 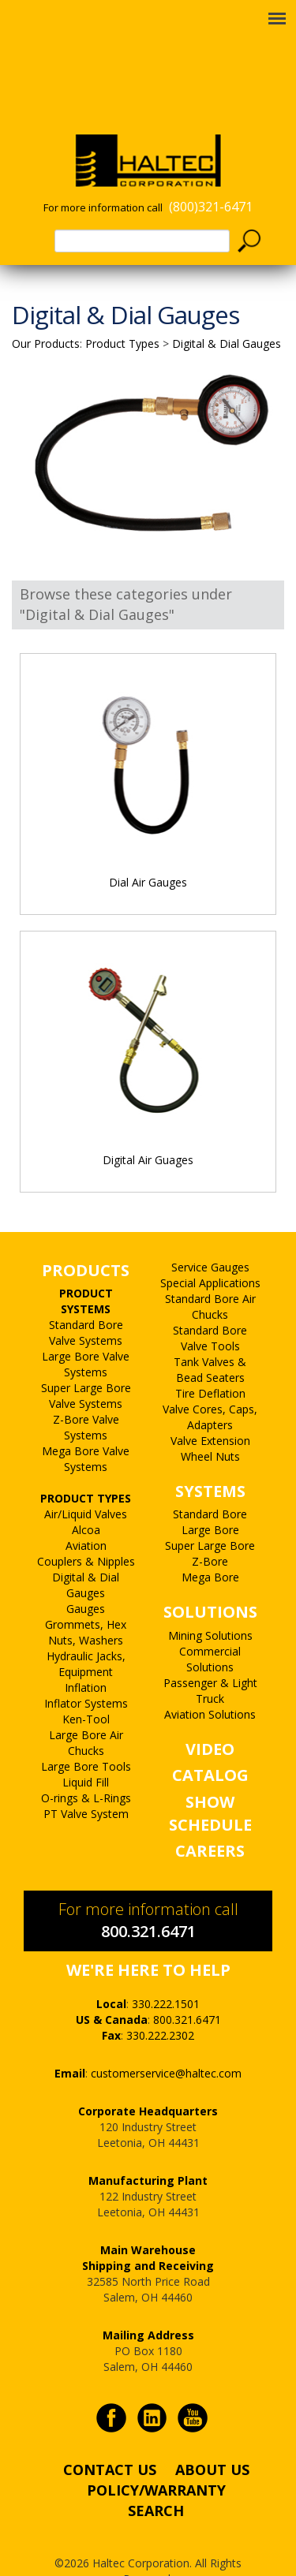 I want to click on O-rings & L-Rings, so click(x=86, y=1765).